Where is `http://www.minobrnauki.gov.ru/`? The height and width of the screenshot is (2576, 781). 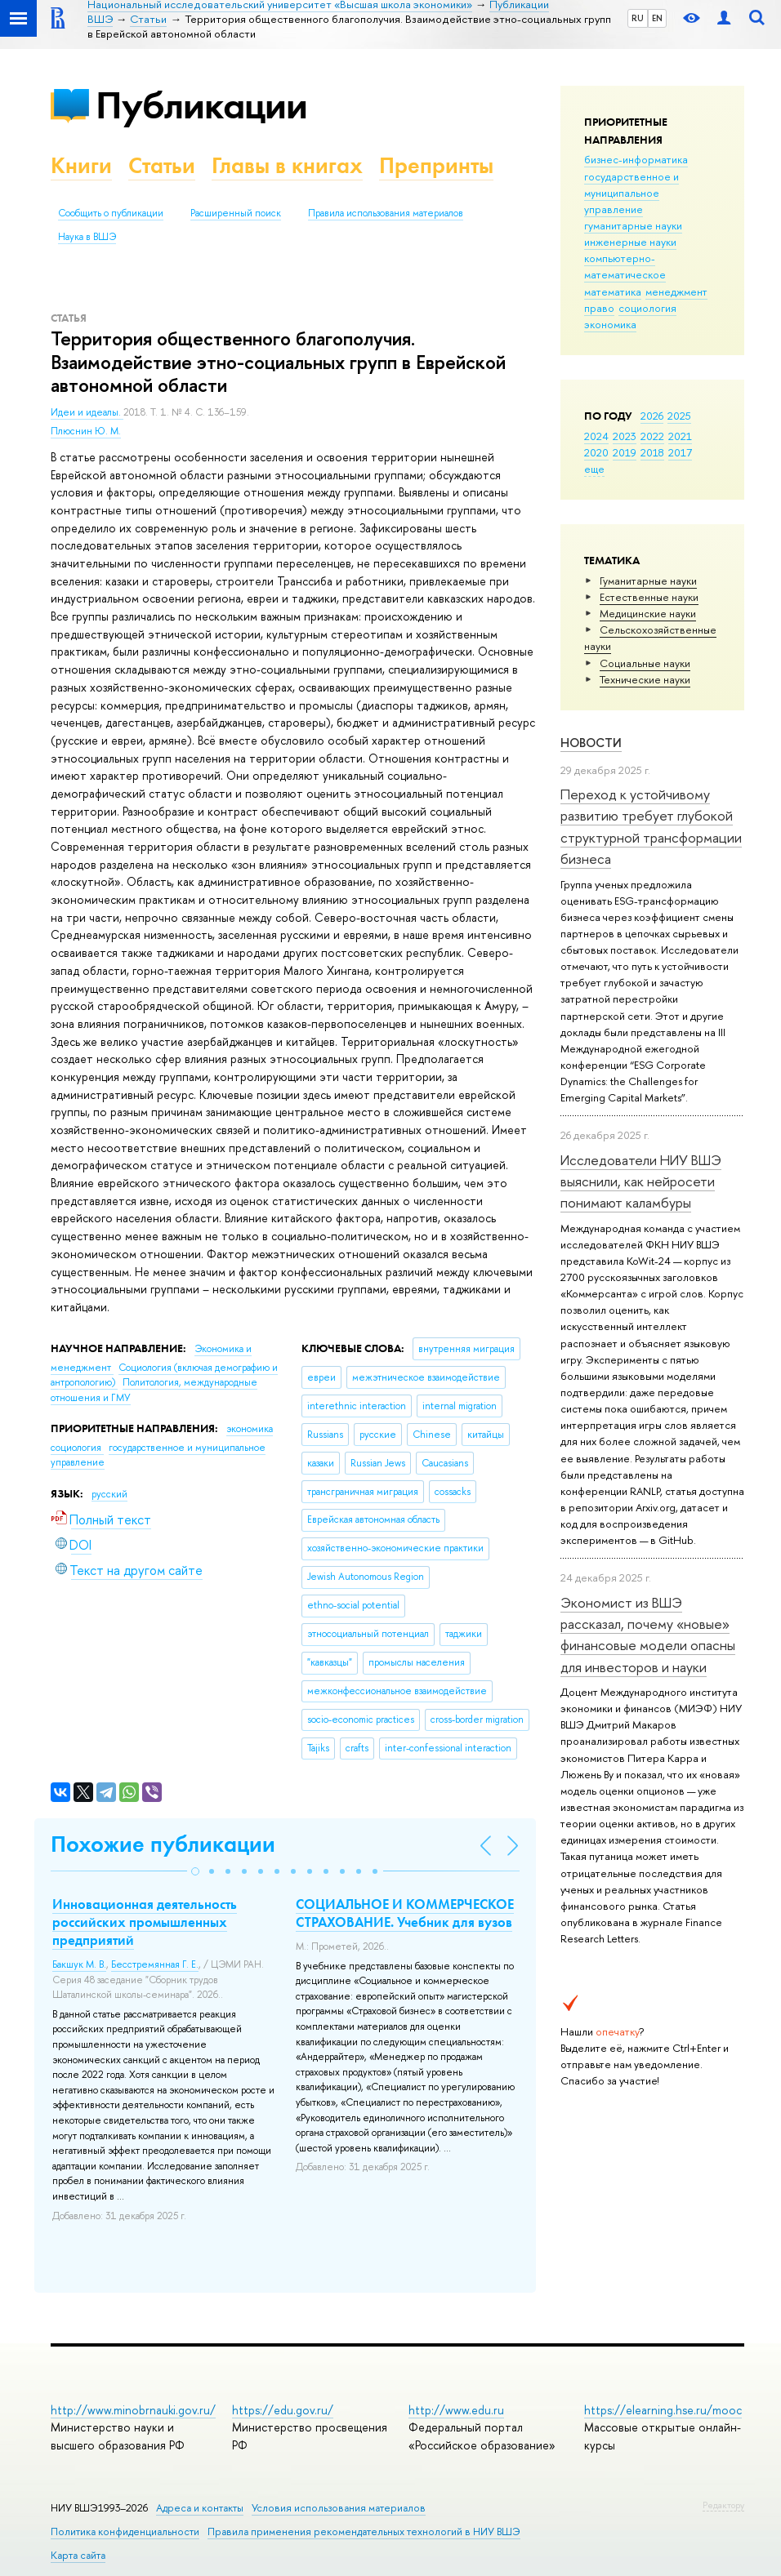
http://www.minobrnauki.gov.ru/ is located at coordinates (133, 2410).